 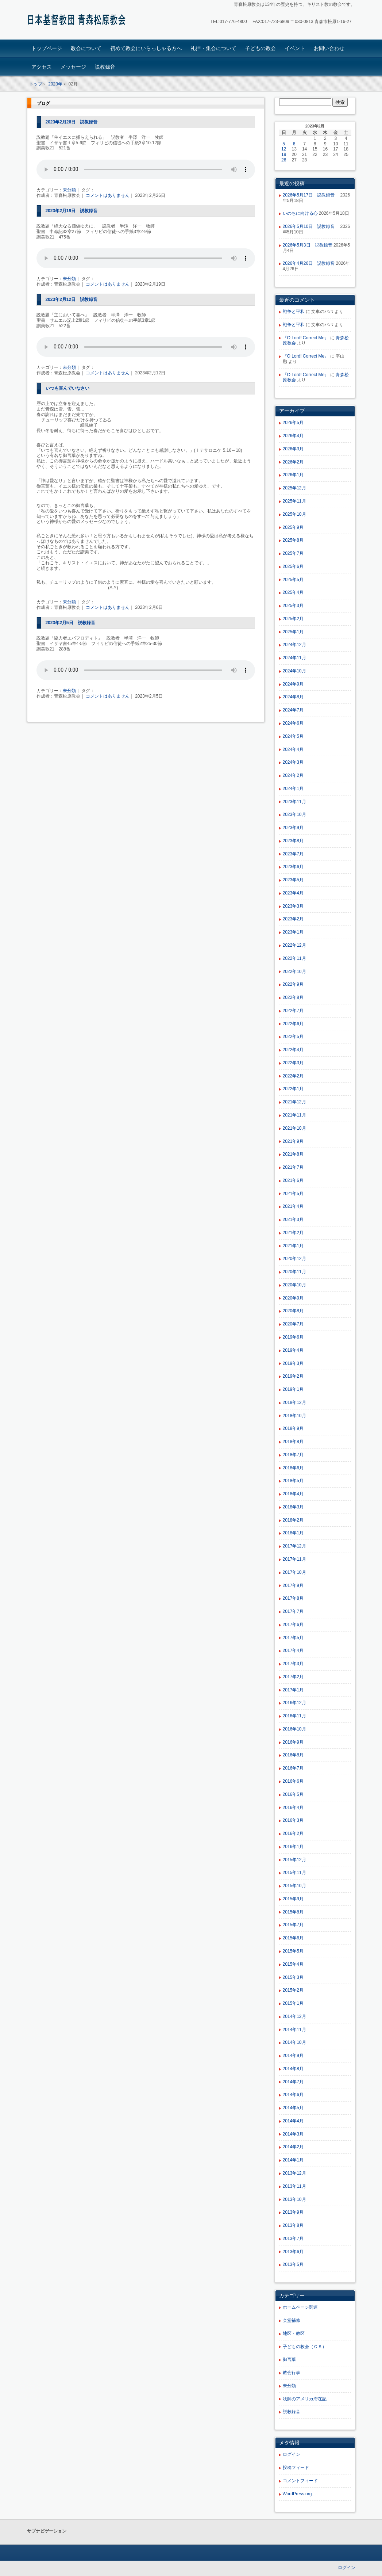 I want to click on 2017年6月, so click(x=293, y=1624).